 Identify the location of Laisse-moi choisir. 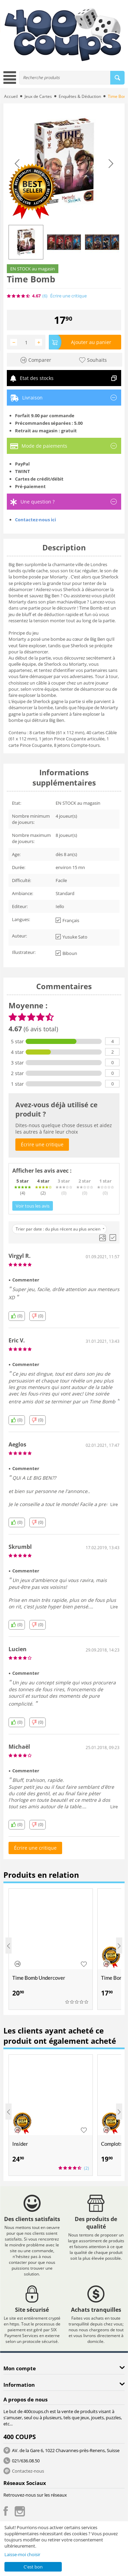
(22, 2554).